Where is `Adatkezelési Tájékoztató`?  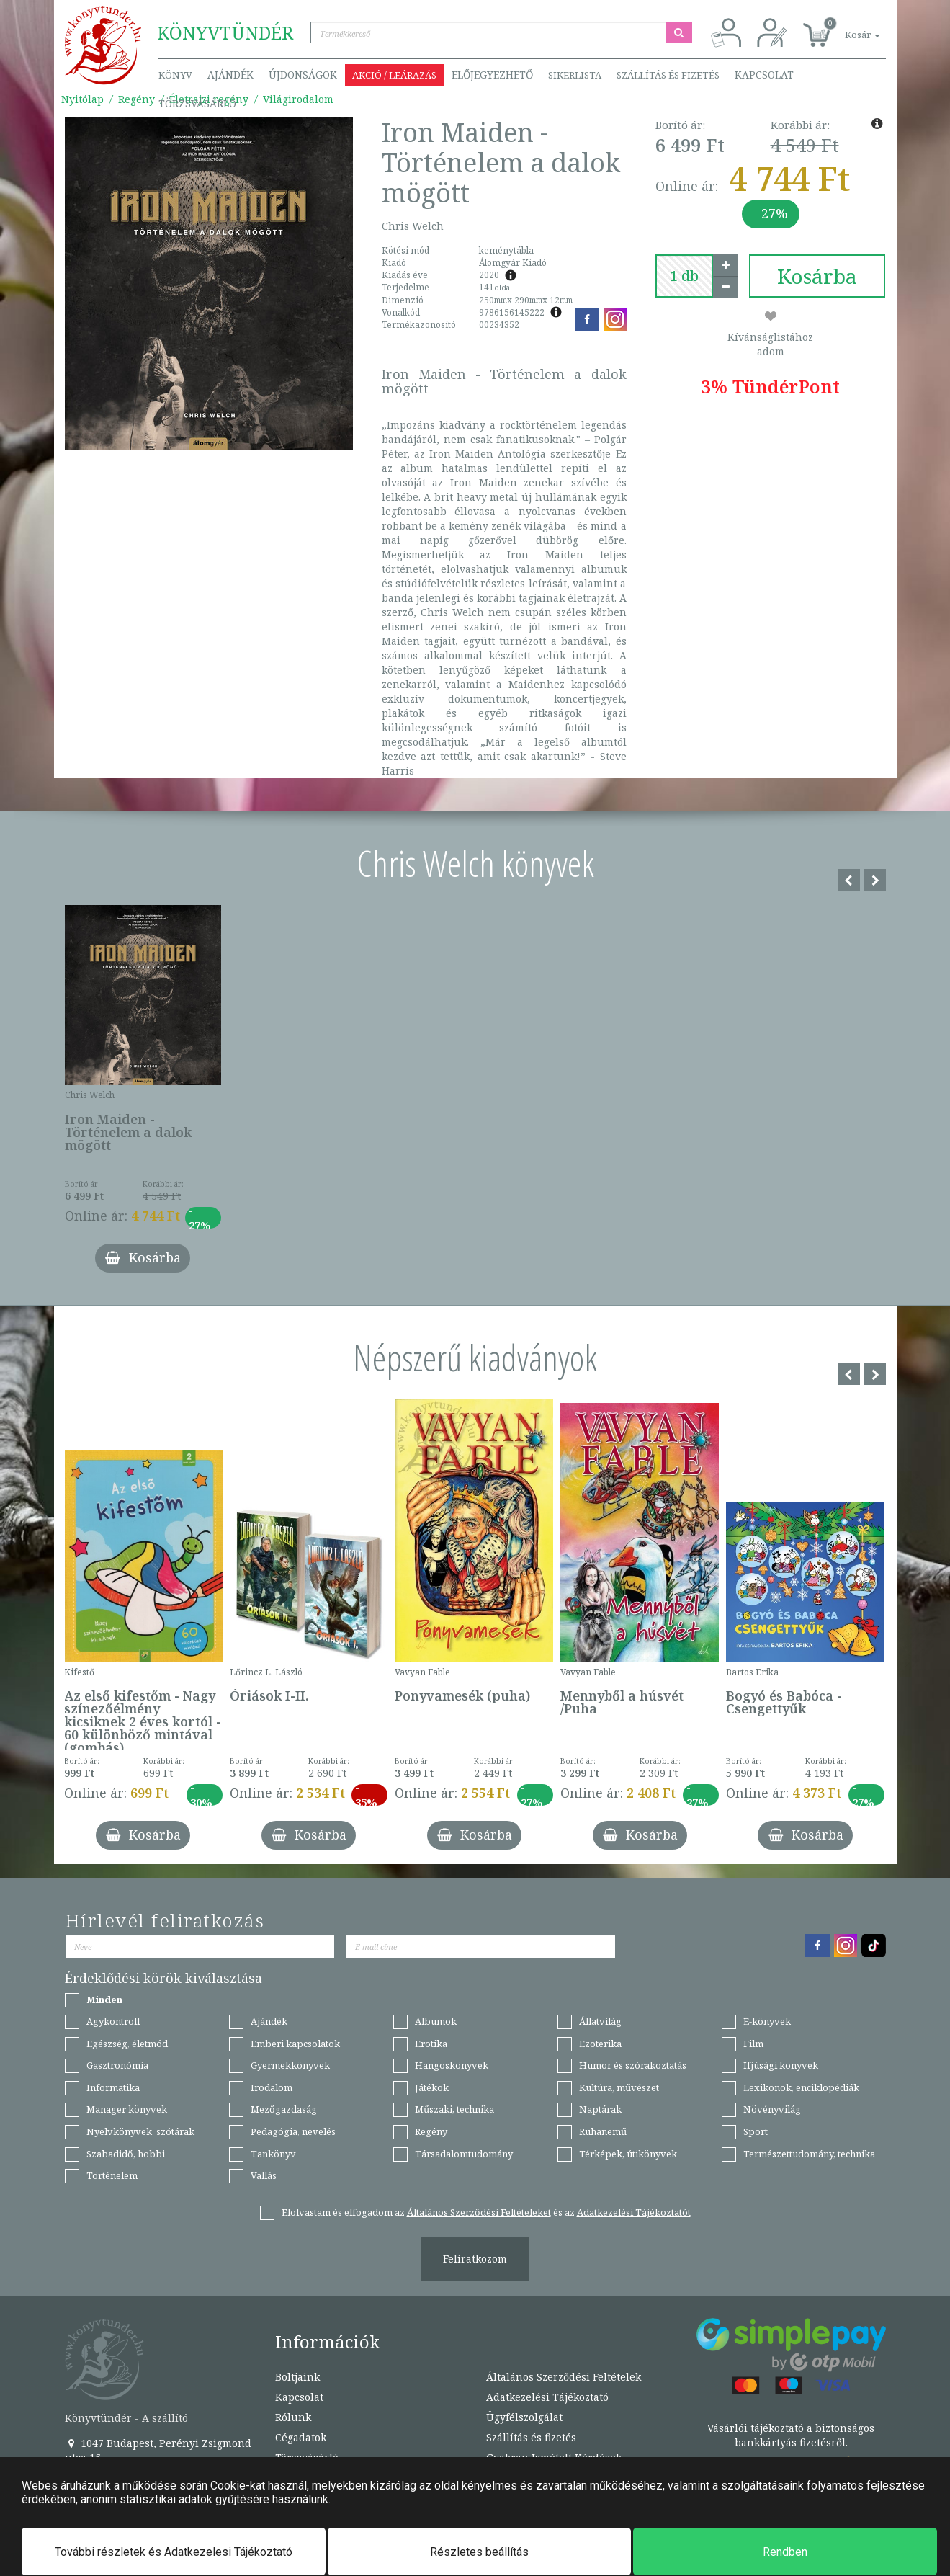
Adatkezelési Tájékoztató is located at coordinates (547, 2397).